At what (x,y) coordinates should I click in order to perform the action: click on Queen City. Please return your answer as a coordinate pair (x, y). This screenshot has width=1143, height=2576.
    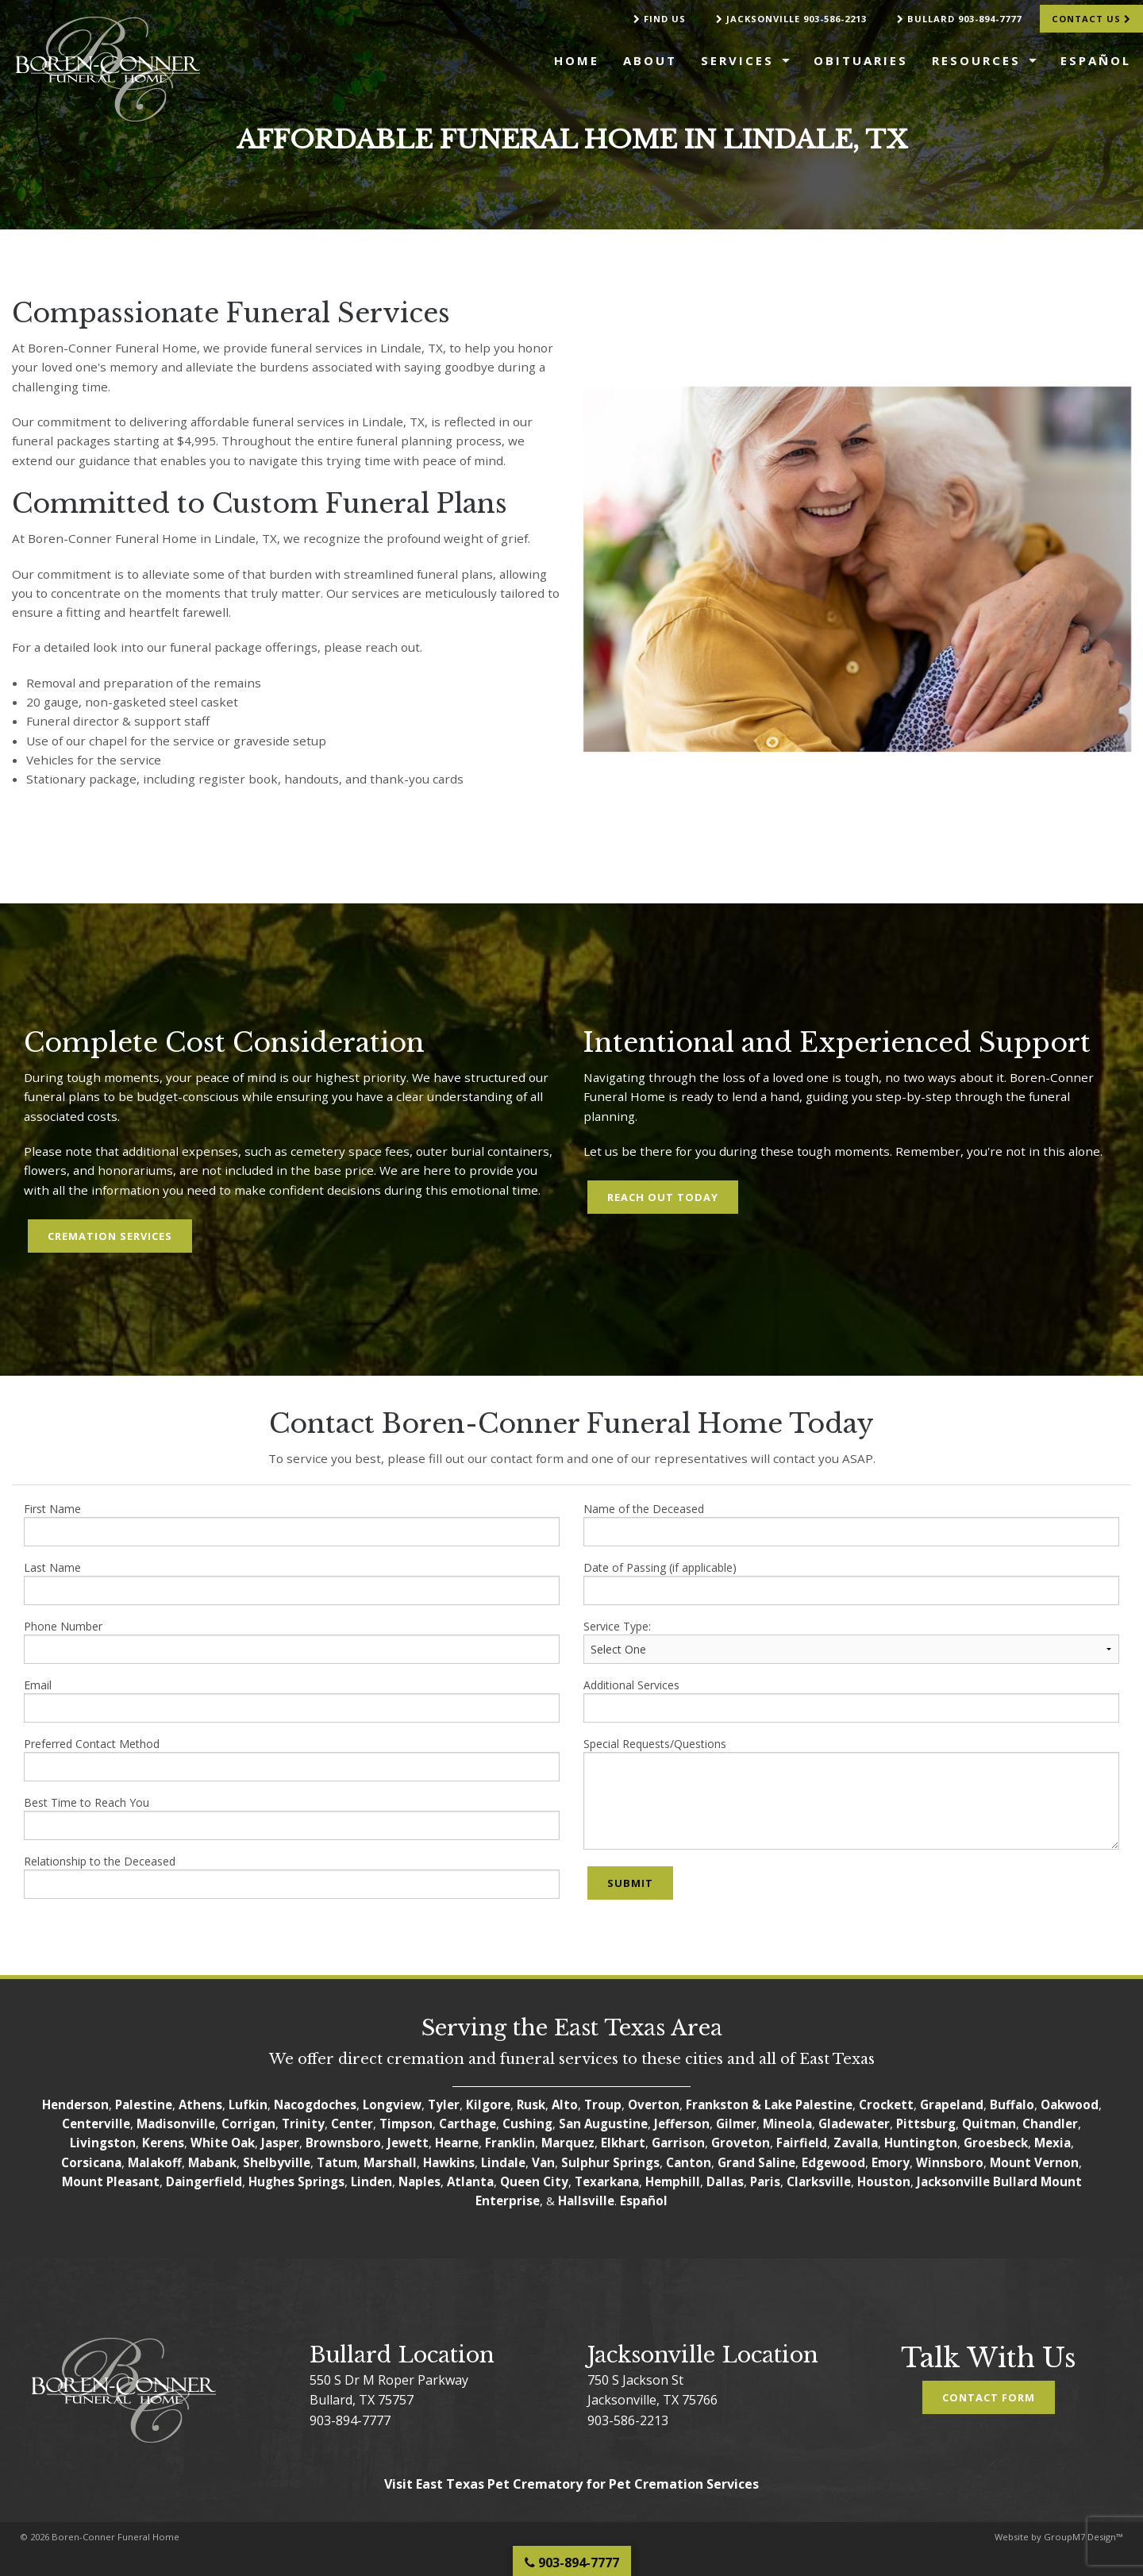
    Looking at the image, I should click on (534, 2181).